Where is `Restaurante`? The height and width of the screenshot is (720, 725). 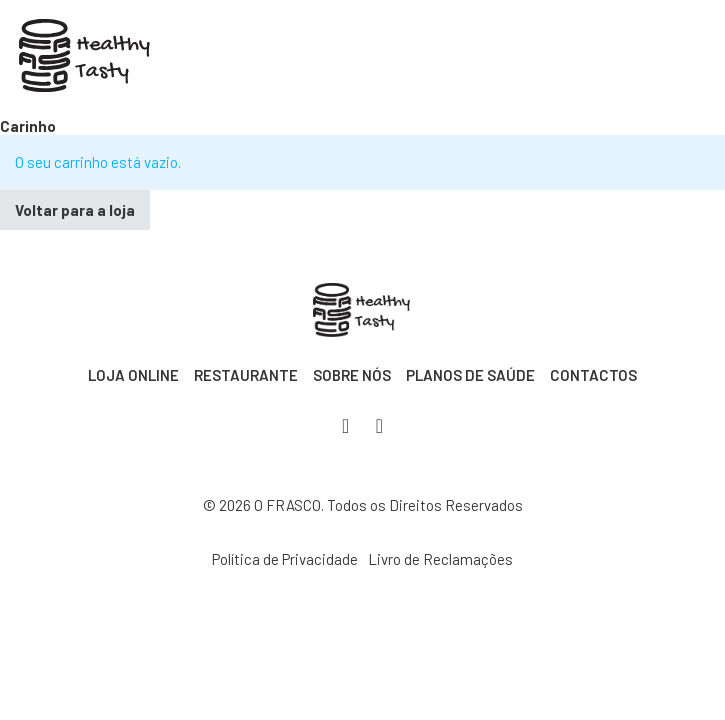 Restaurante is located at coordinates (246, 375).